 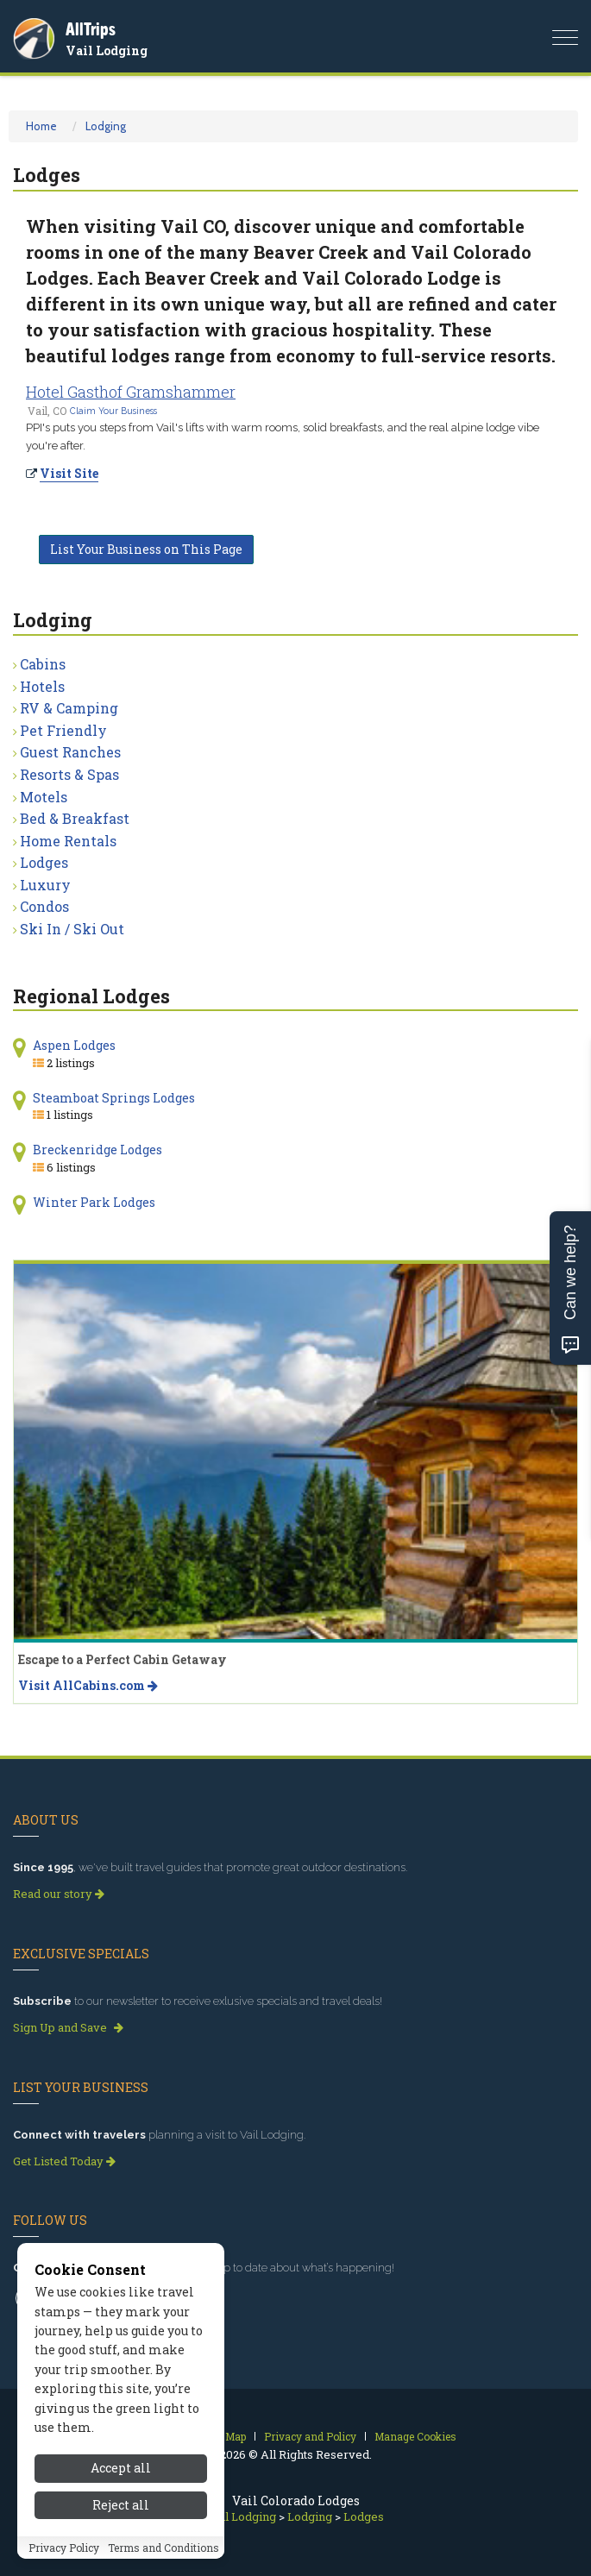 What do you see at coordinates (163, 2555) in the screenshot?
I see `Terms and Conditions` at bounding box center [163, 2555].